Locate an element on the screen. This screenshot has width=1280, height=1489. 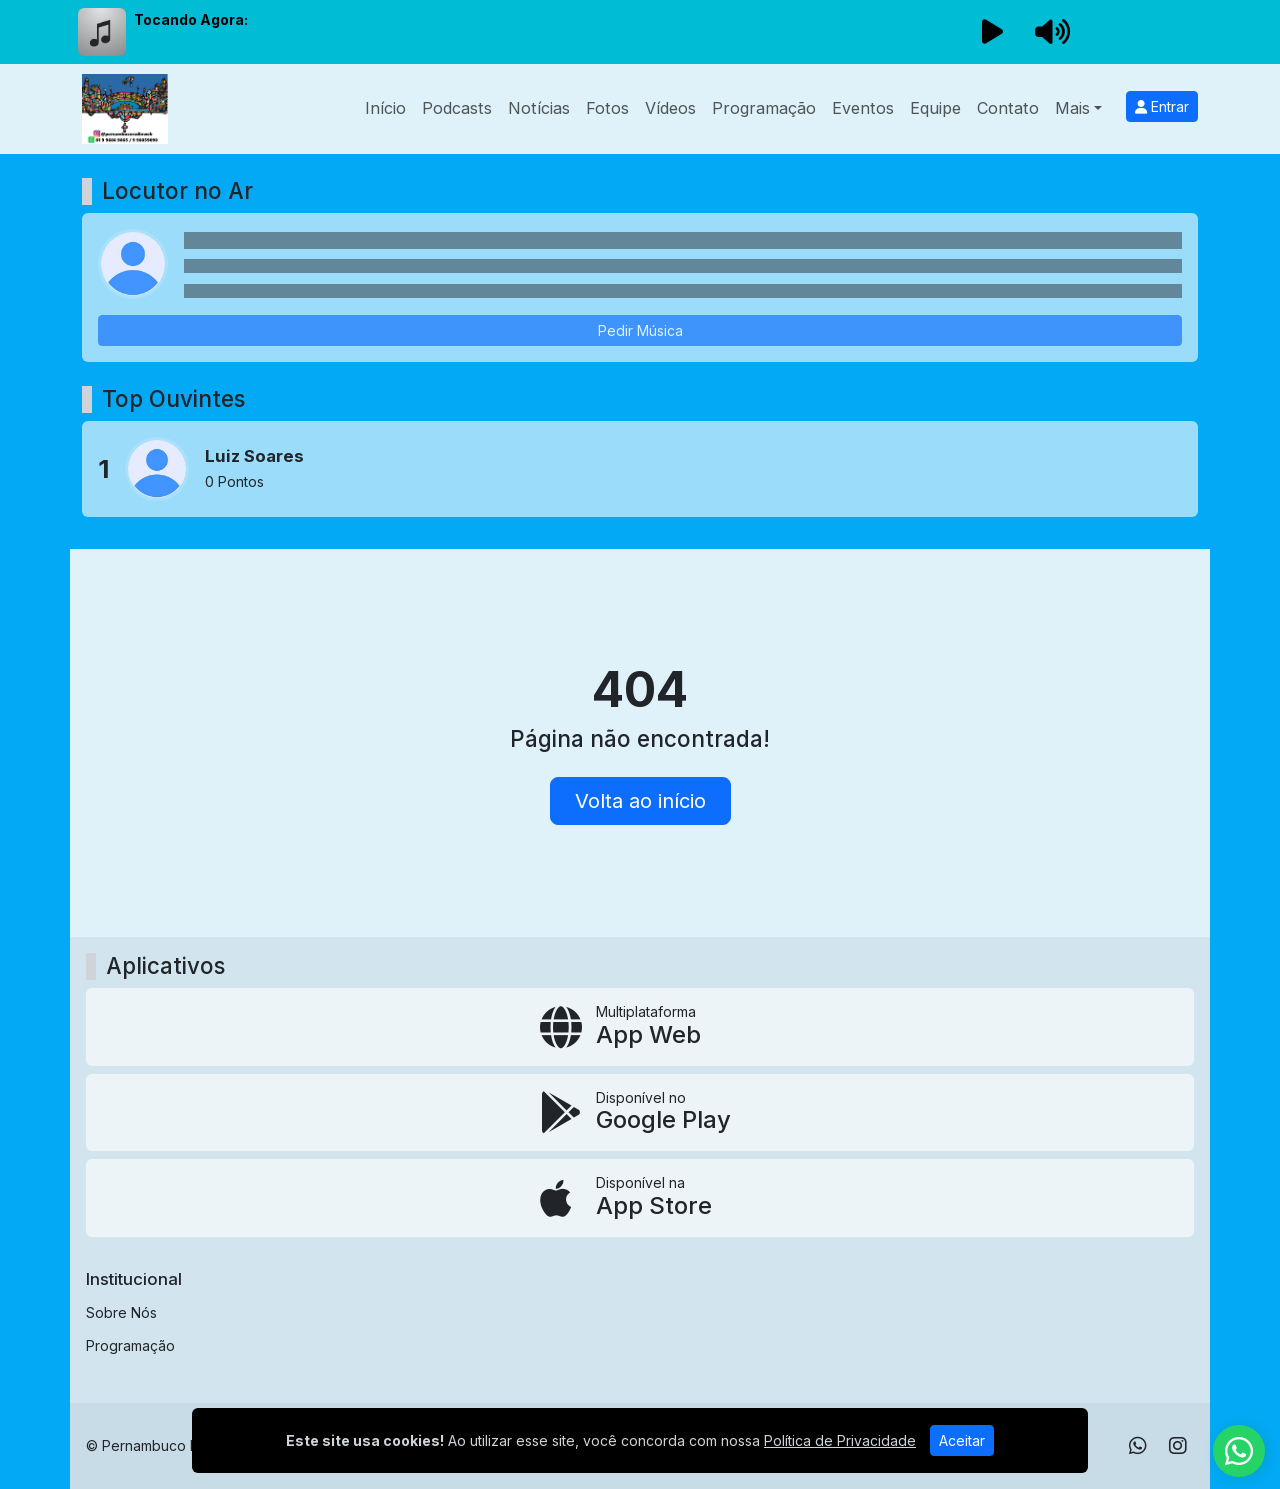
[Disponível na App Store] is located at coordinates (640, 1198).